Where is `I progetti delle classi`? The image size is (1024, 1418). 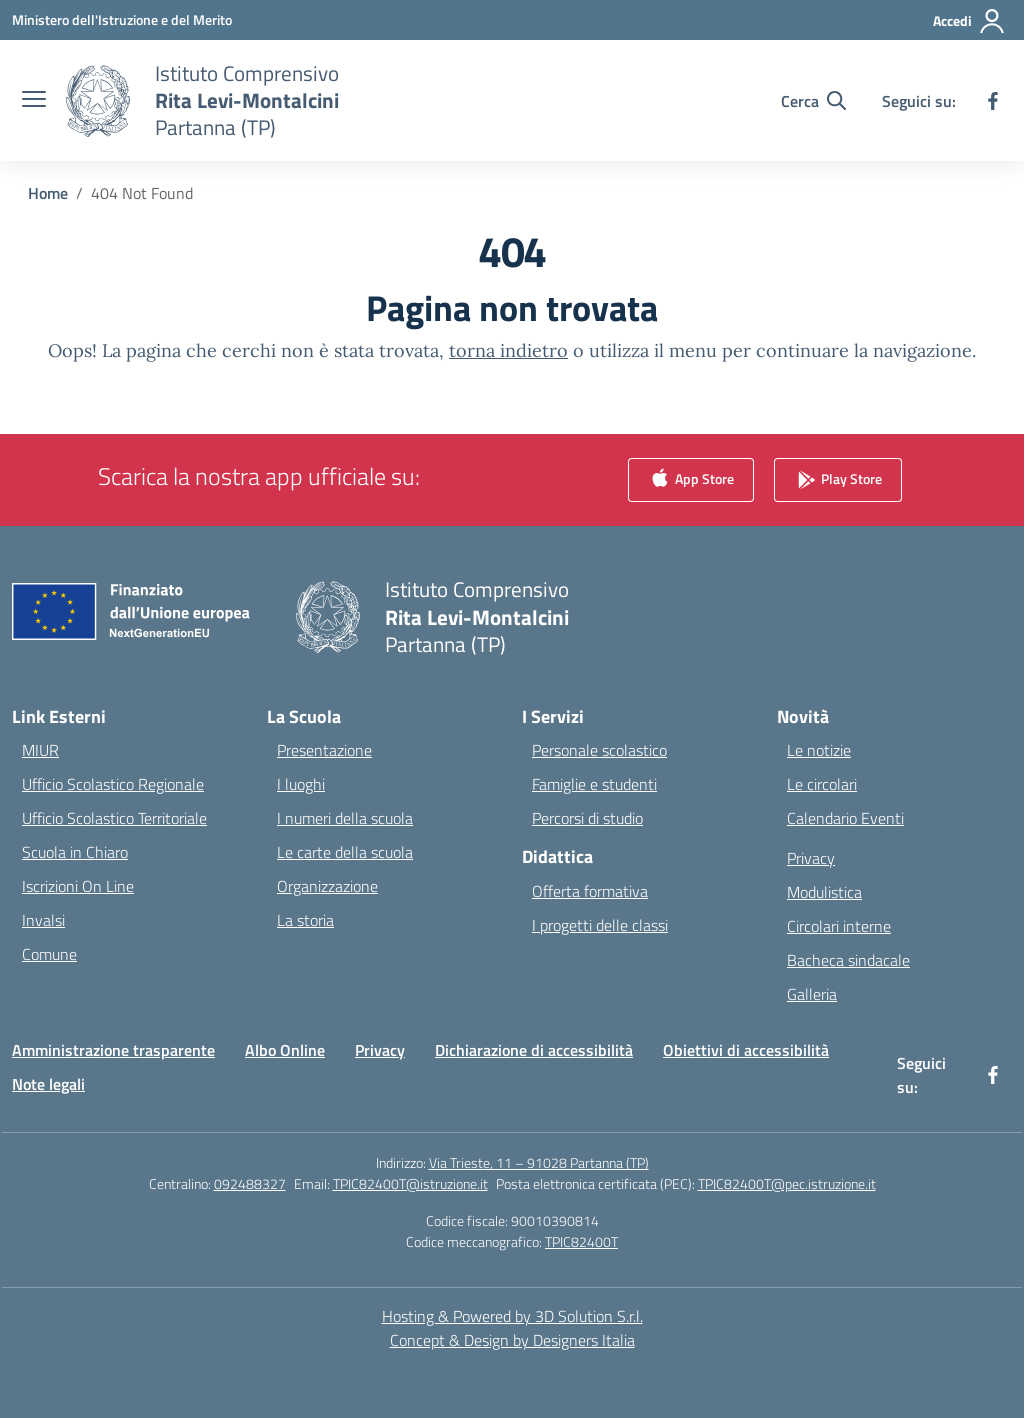
I progetti delle classi is located at coordinates (600, 925).